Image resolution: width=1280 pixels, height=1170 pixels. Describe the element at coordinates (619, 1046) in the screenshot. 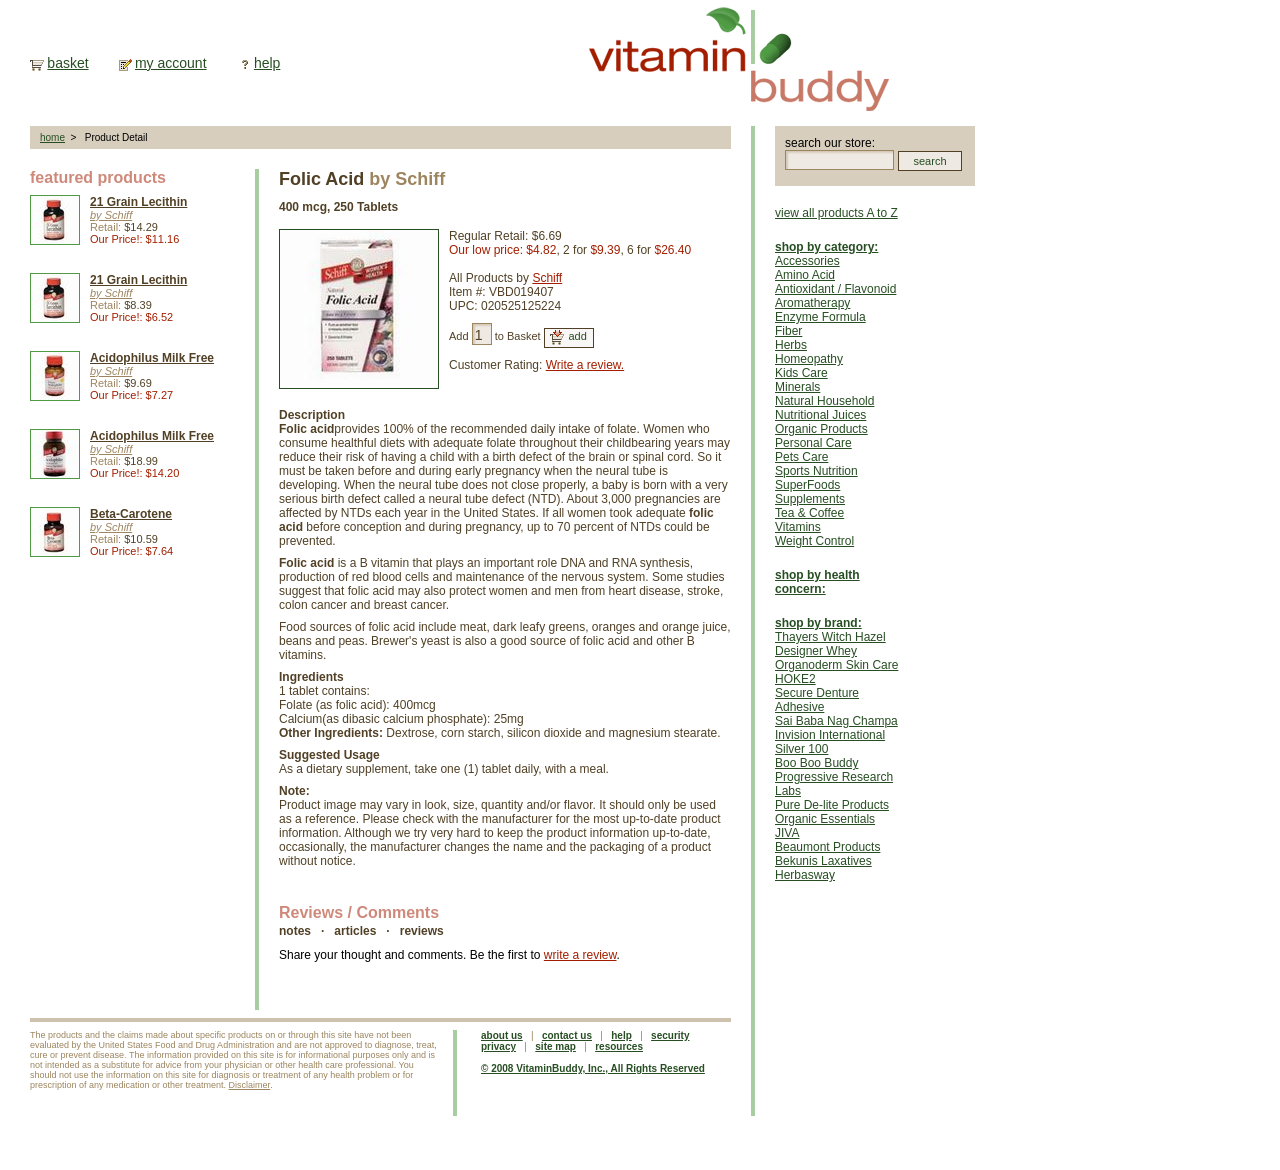

I see `resources` at that location.